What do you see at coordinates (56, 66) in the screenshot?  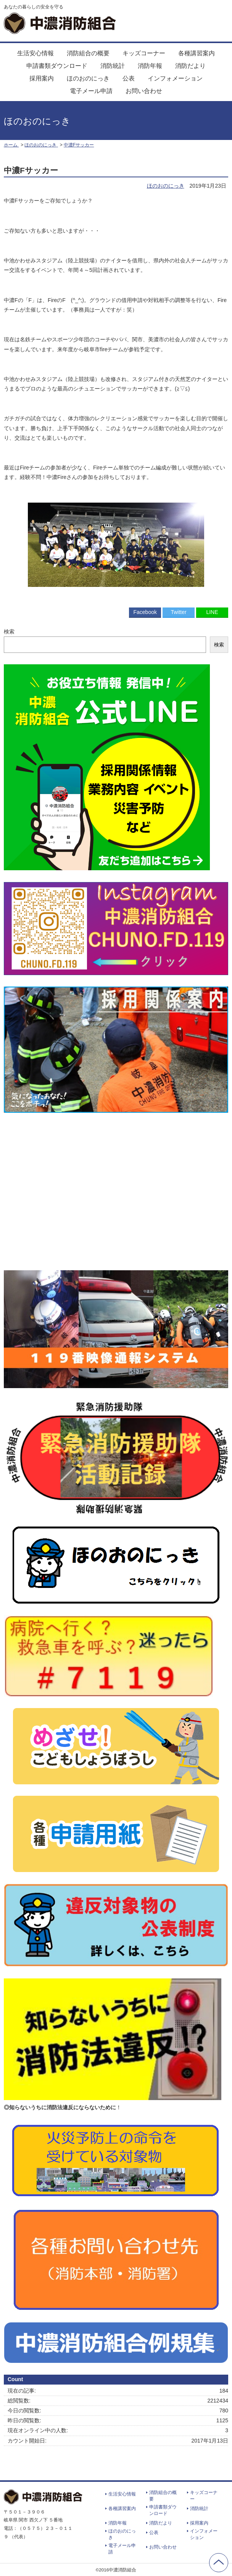 I see `申請書類ダウンロード` at bounding box center [56, 66].